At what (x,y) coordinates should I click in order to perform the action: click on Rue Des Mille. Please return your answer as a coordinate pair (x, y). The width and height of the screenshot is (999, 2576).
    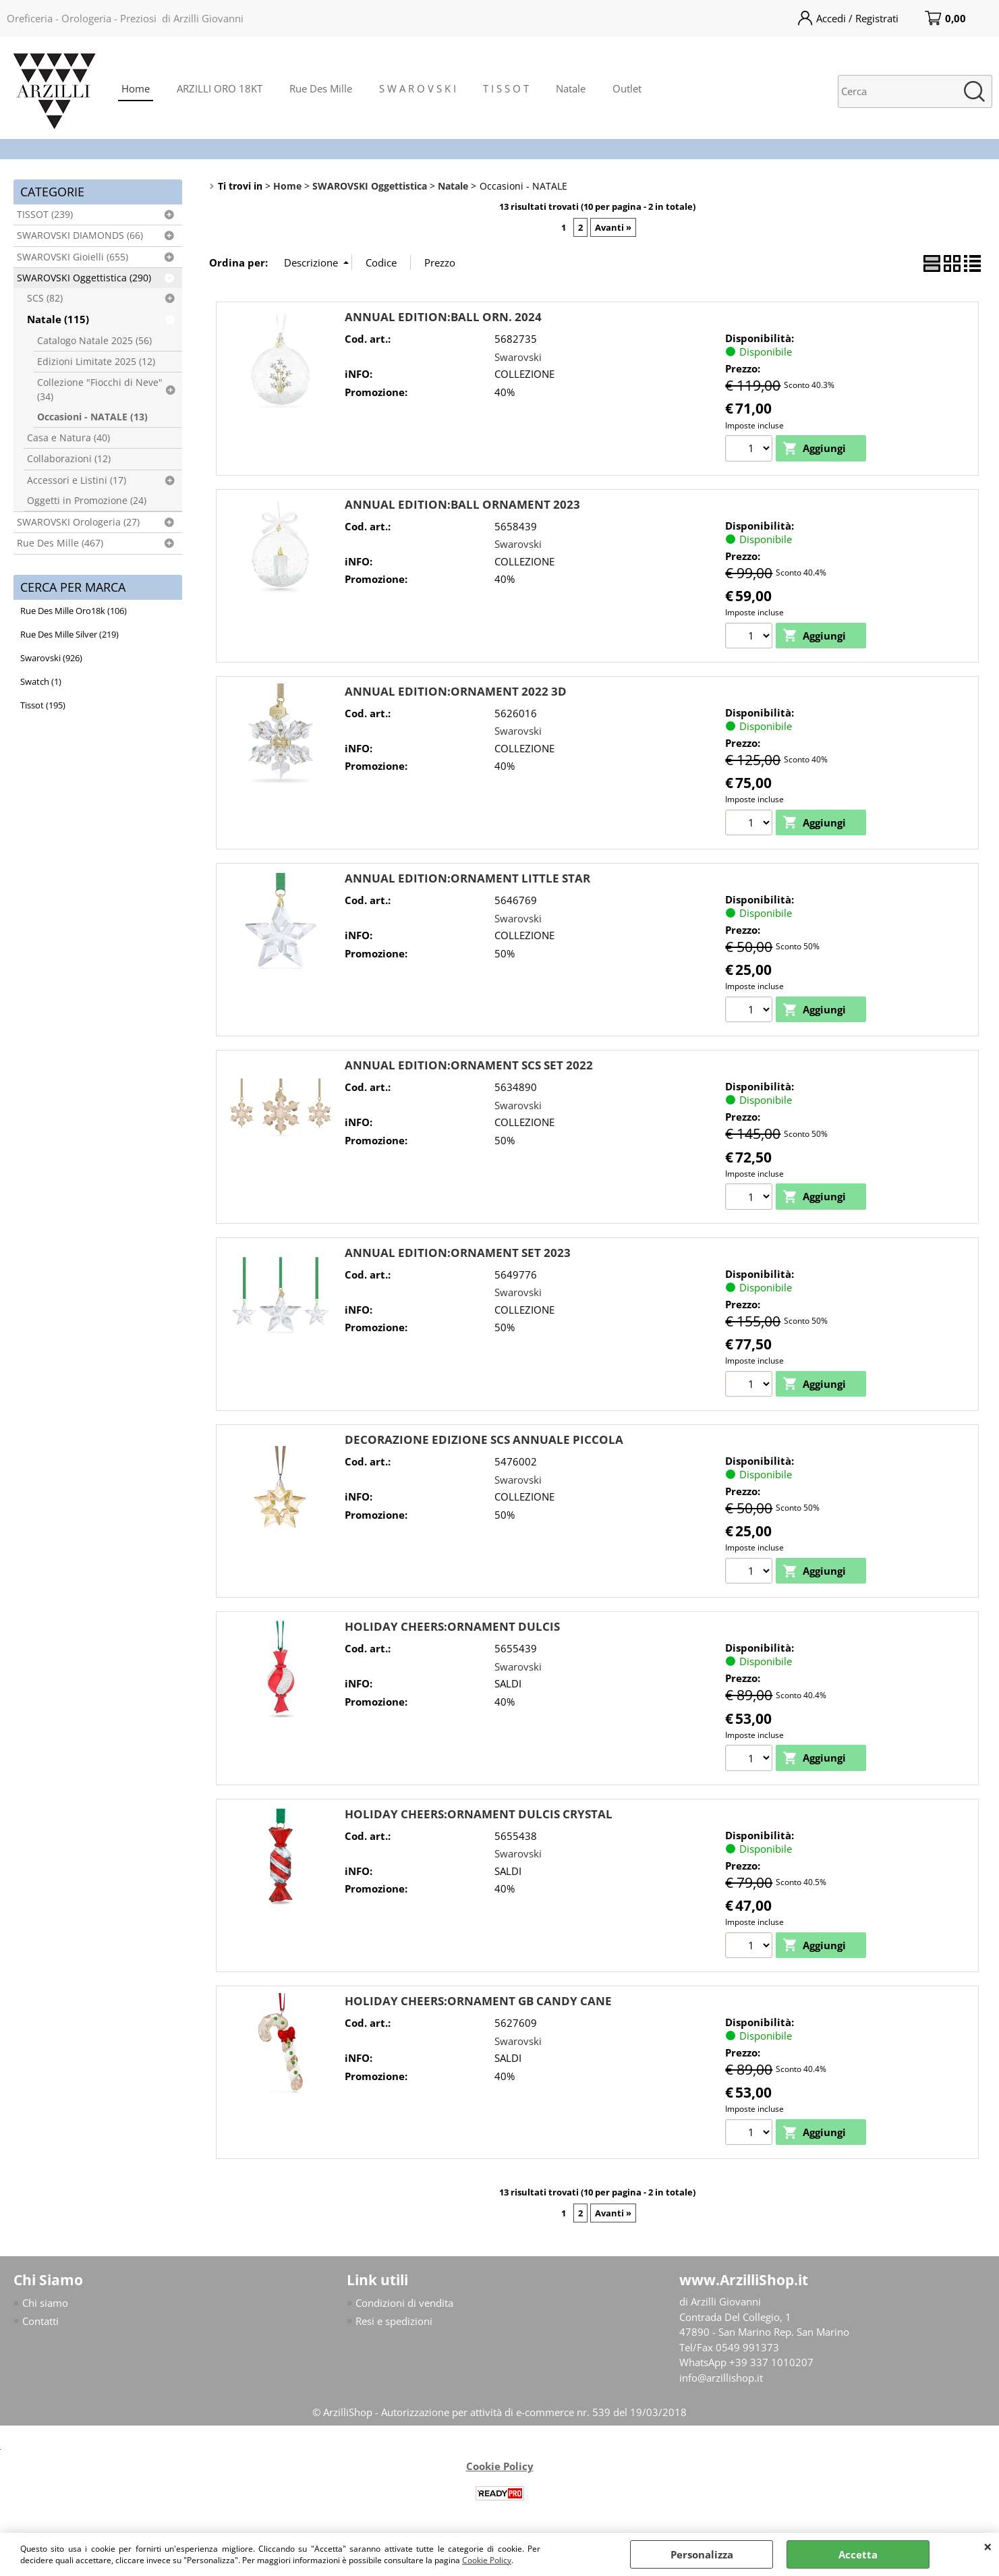
    Looking at the image, I should click on (320, 88).